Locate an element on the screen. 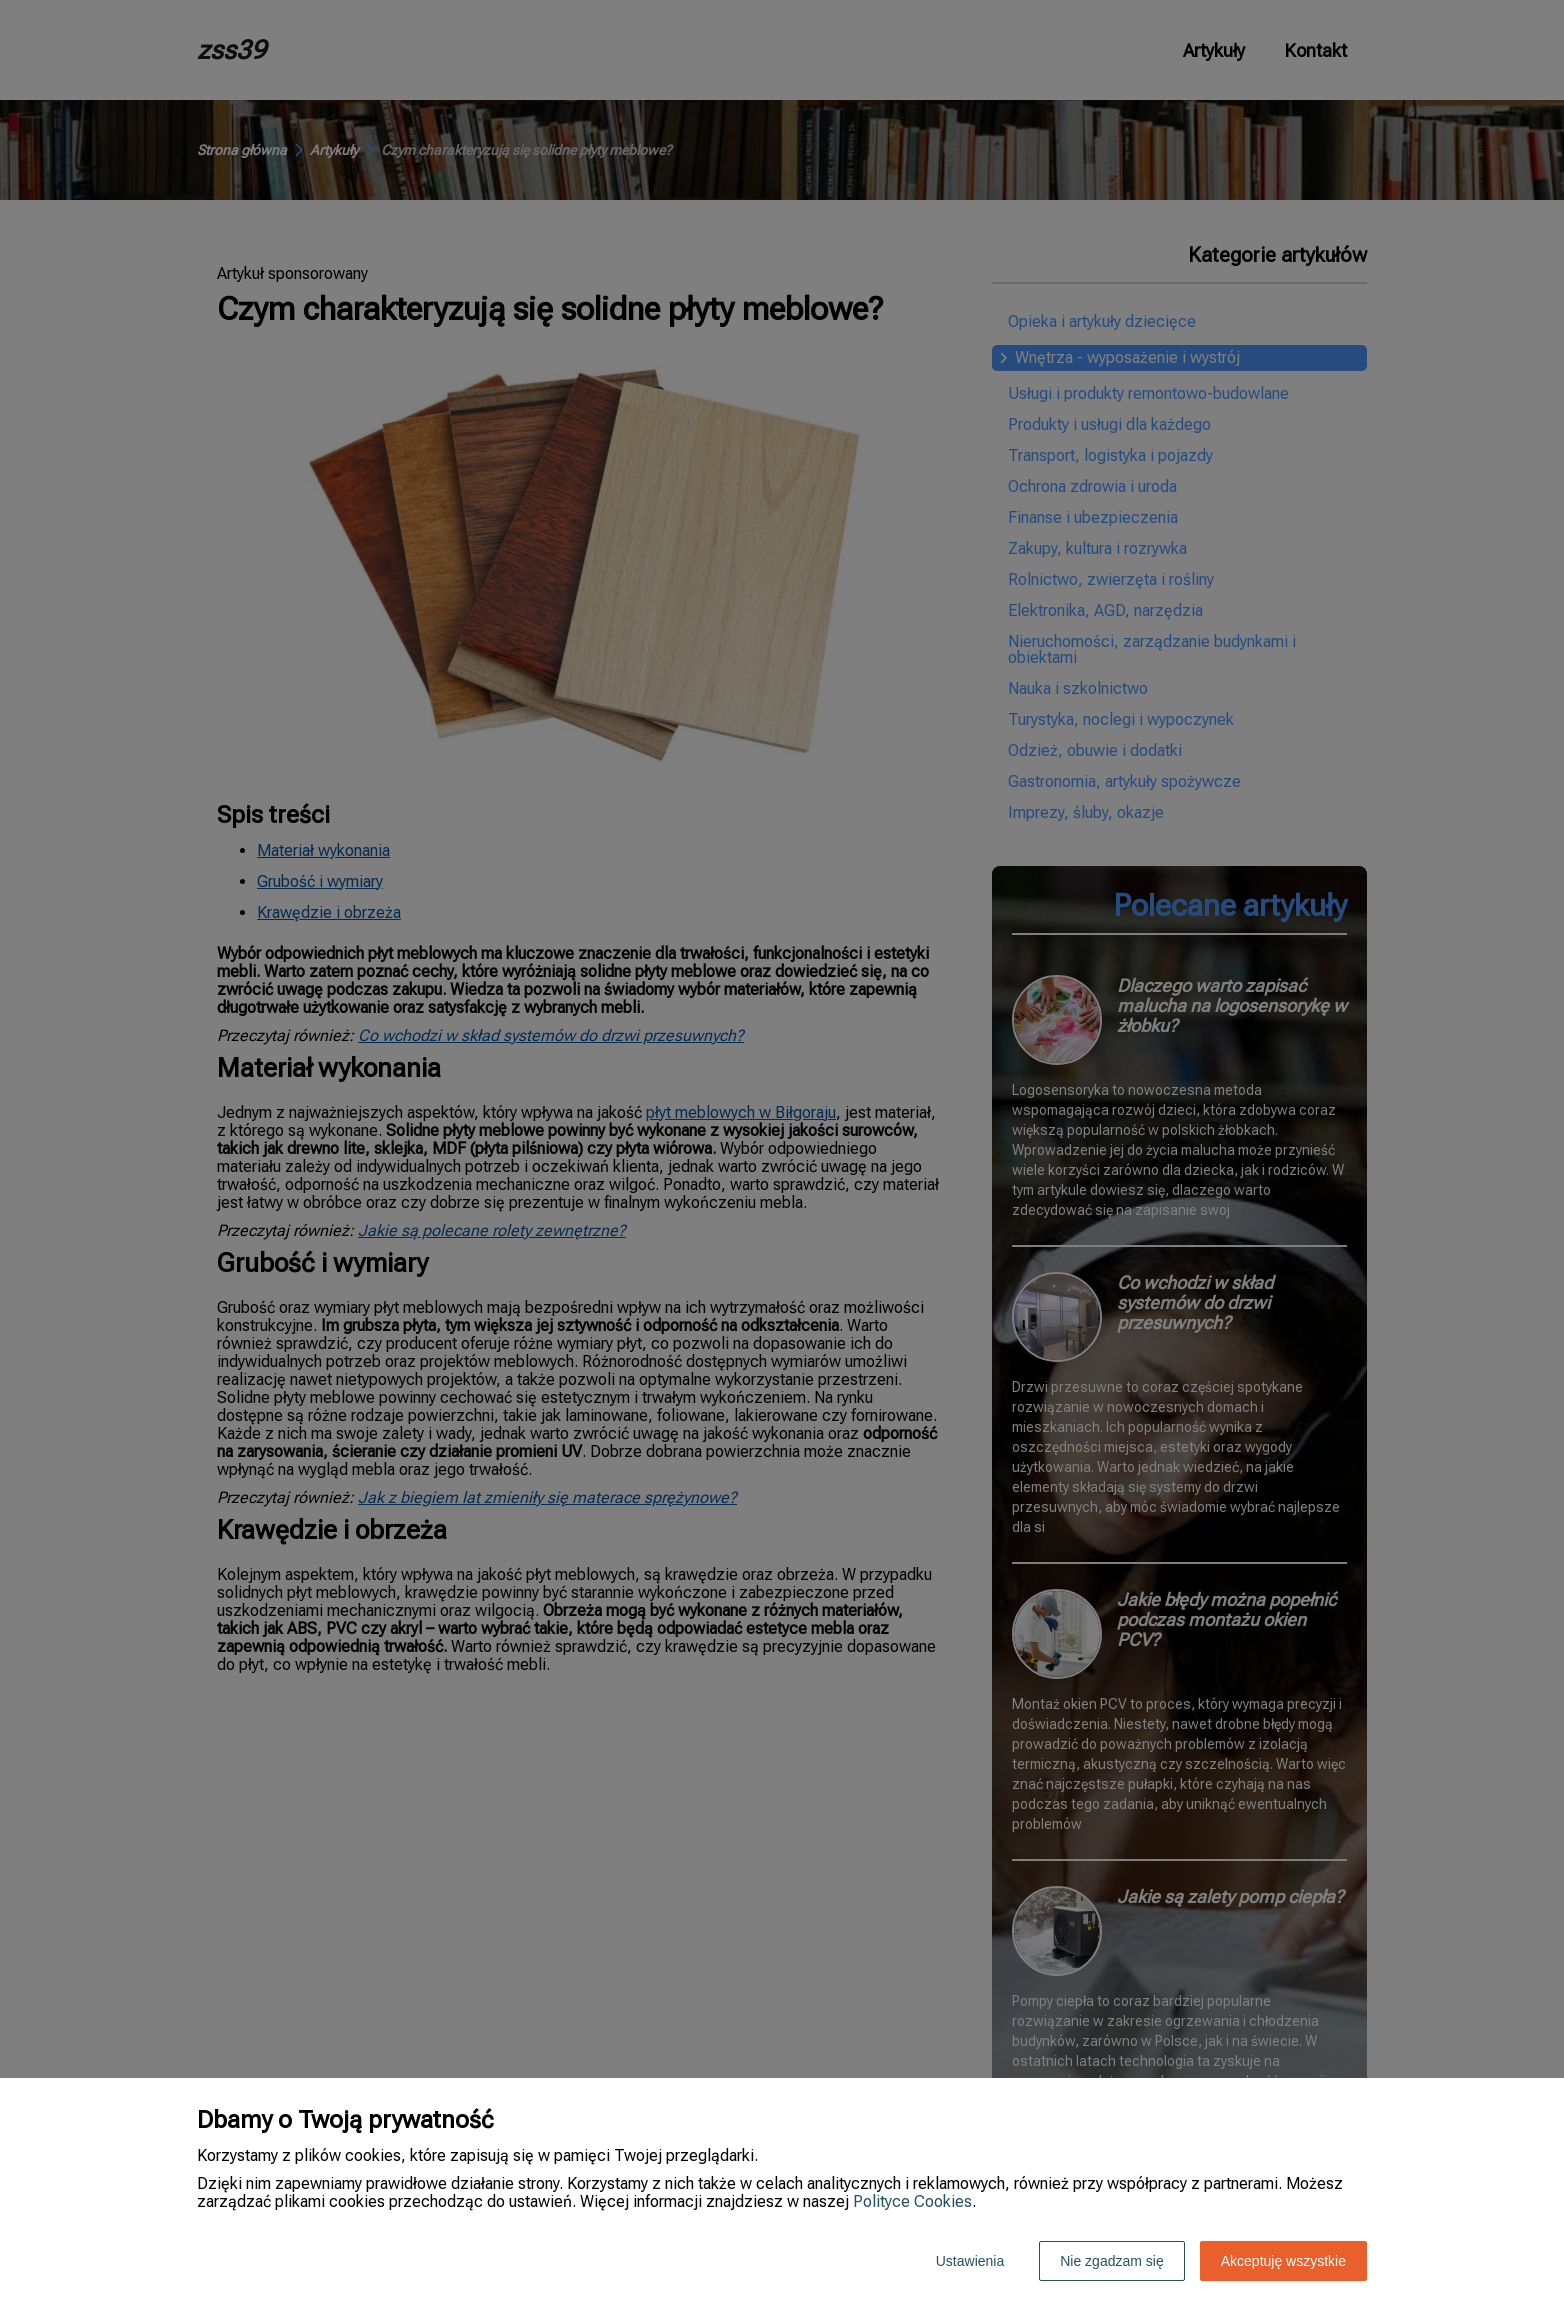 Image resolution: width=1564 pixels, height=2311 pixels. Akceptuję wszystkie is located at coordinates (1283, 2261).